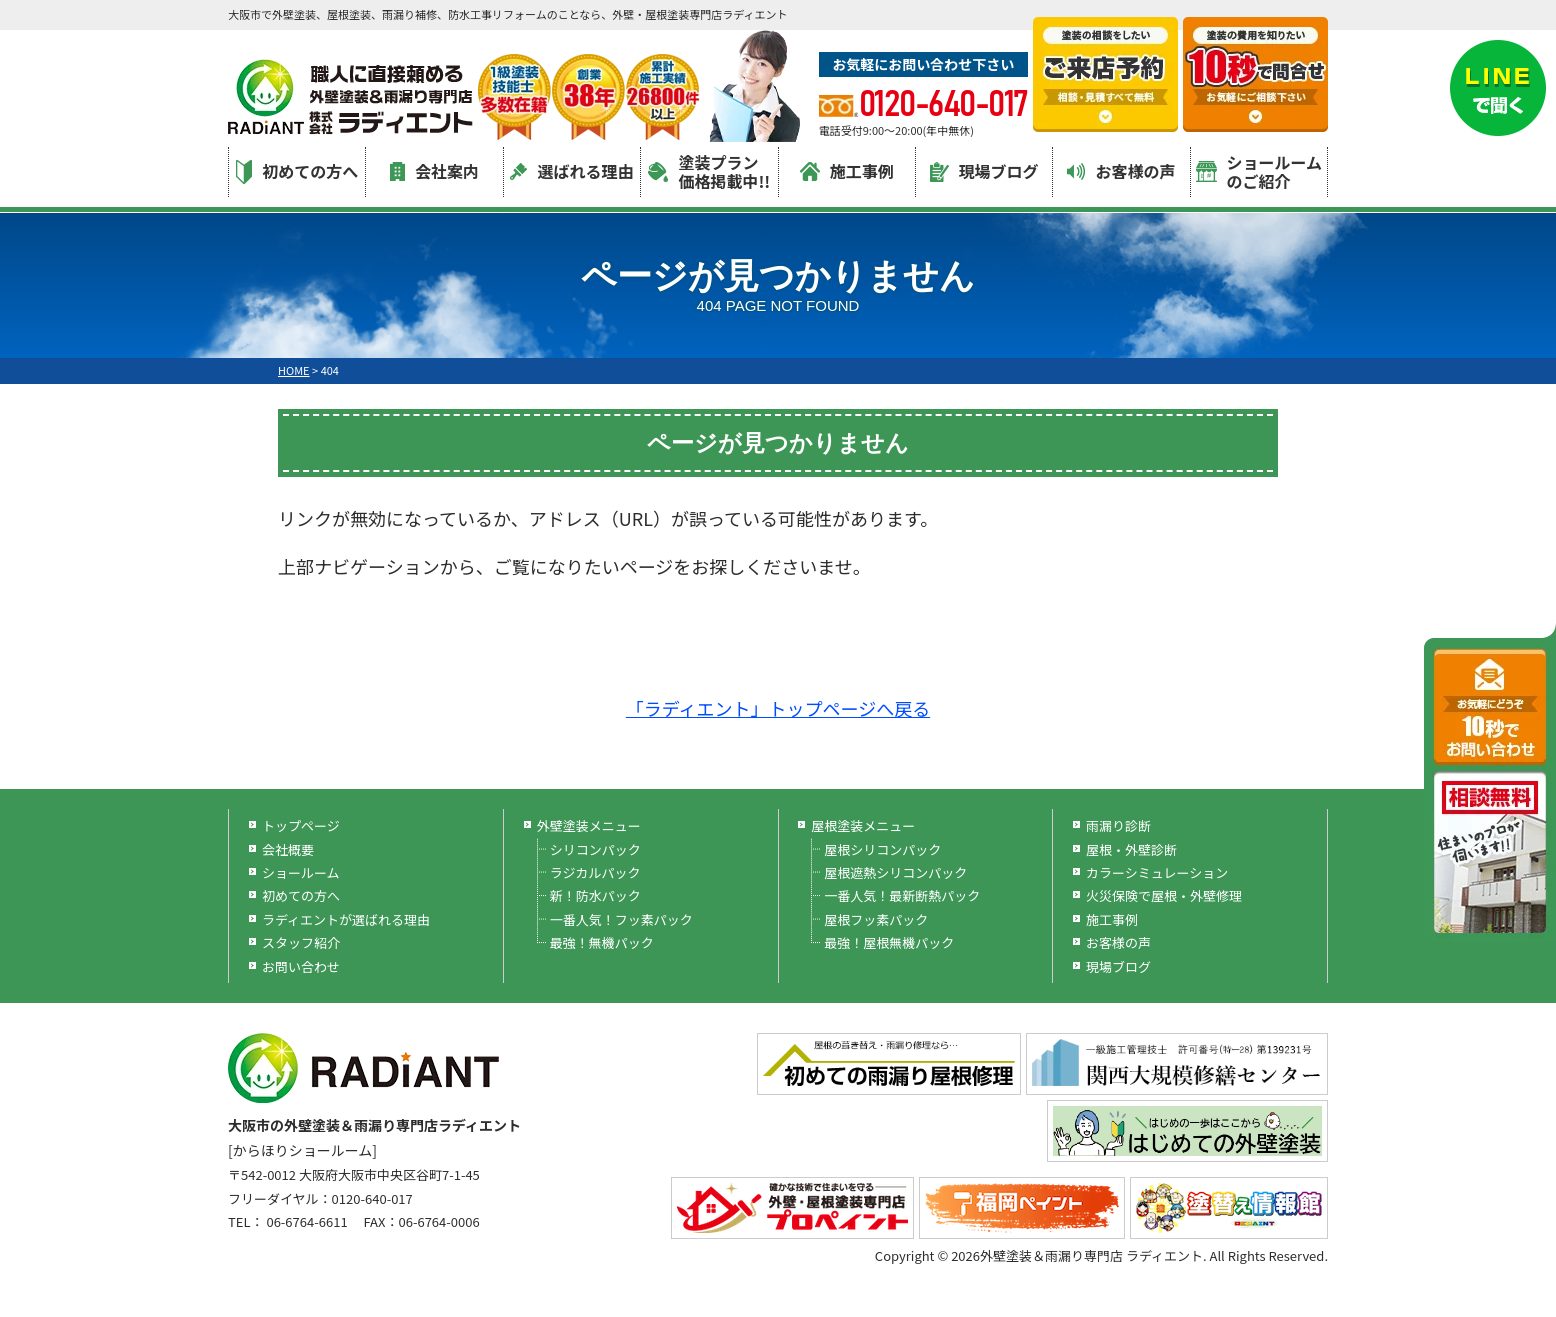  What do you see at coordinates (1164, 895) in the screenshot?
I see `火災保険で屋根・外壁修理` at bounding box center [1164, 895].